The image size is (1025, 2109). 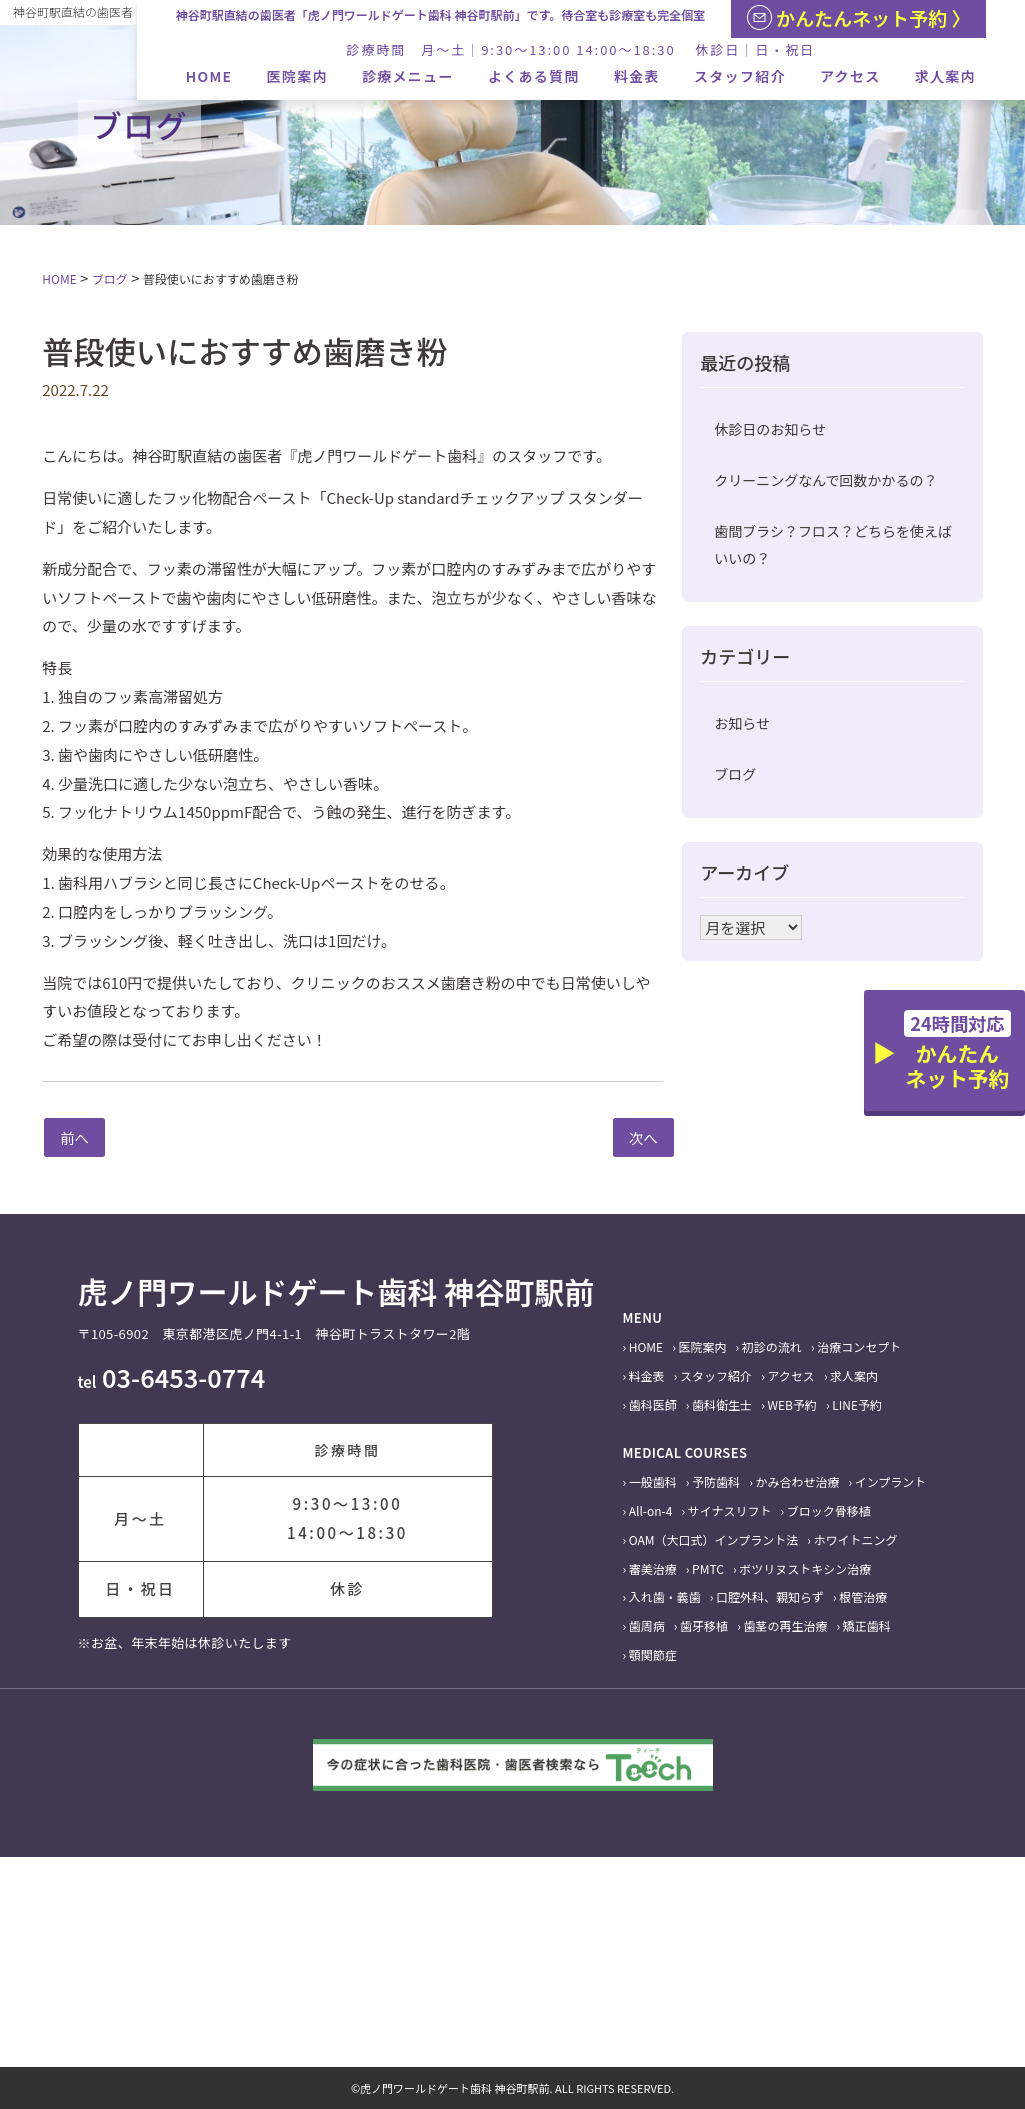 I want to click on 根管治療, so click(x=863, y=1596).